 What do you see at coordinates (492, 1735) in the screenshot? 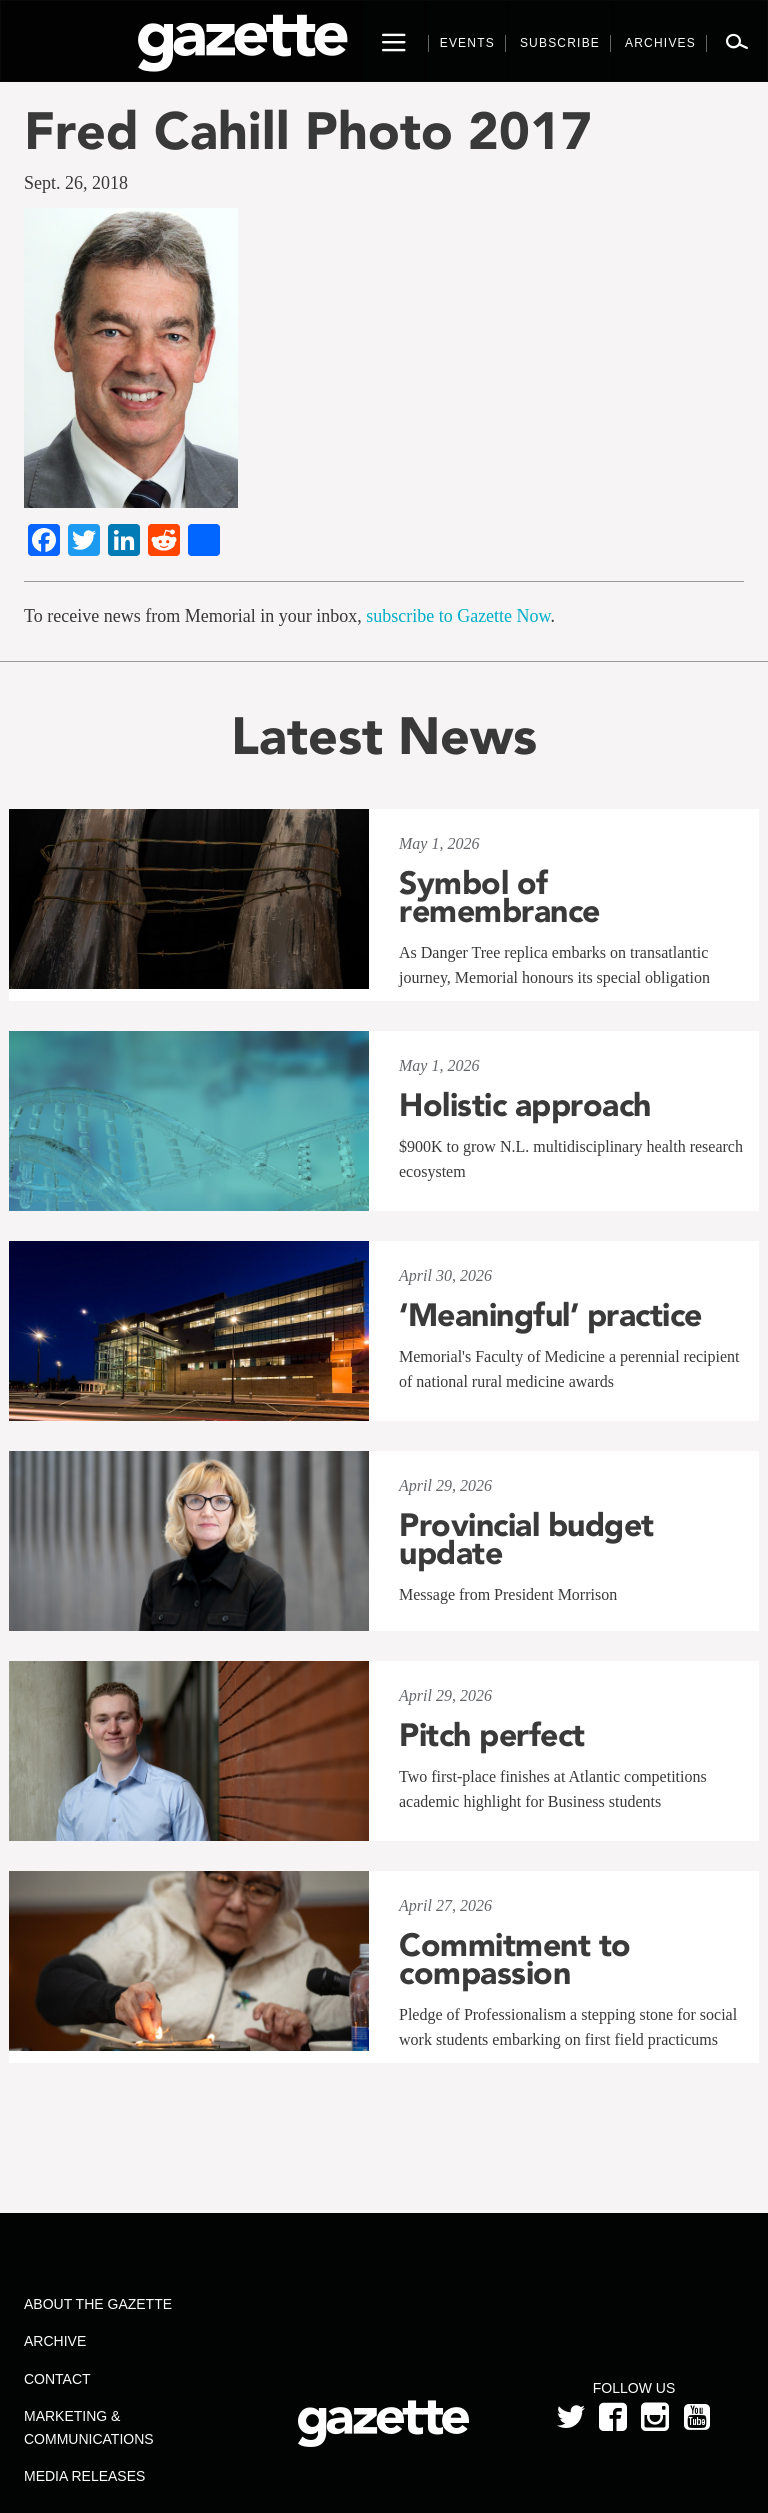
I see `Pitch perfect` at bounding box center [492, 1735].